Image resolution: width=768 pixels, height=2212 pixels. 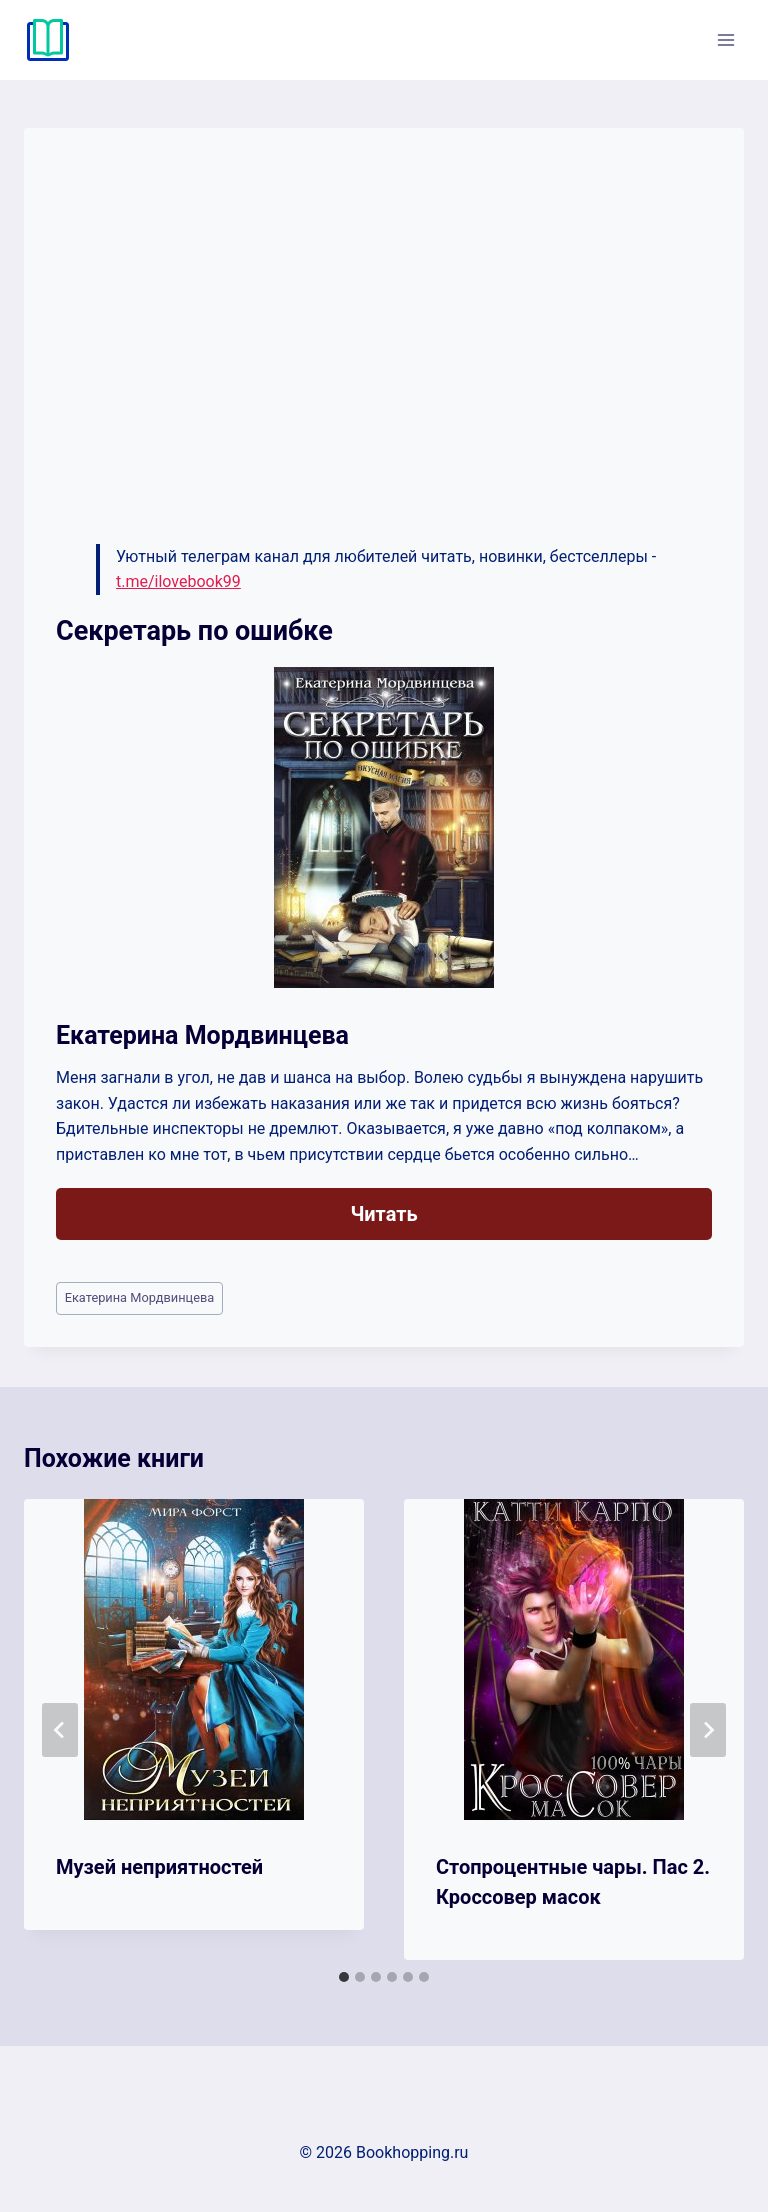 I want to click on Музей неприятностей, so click(x=159, y=1867).